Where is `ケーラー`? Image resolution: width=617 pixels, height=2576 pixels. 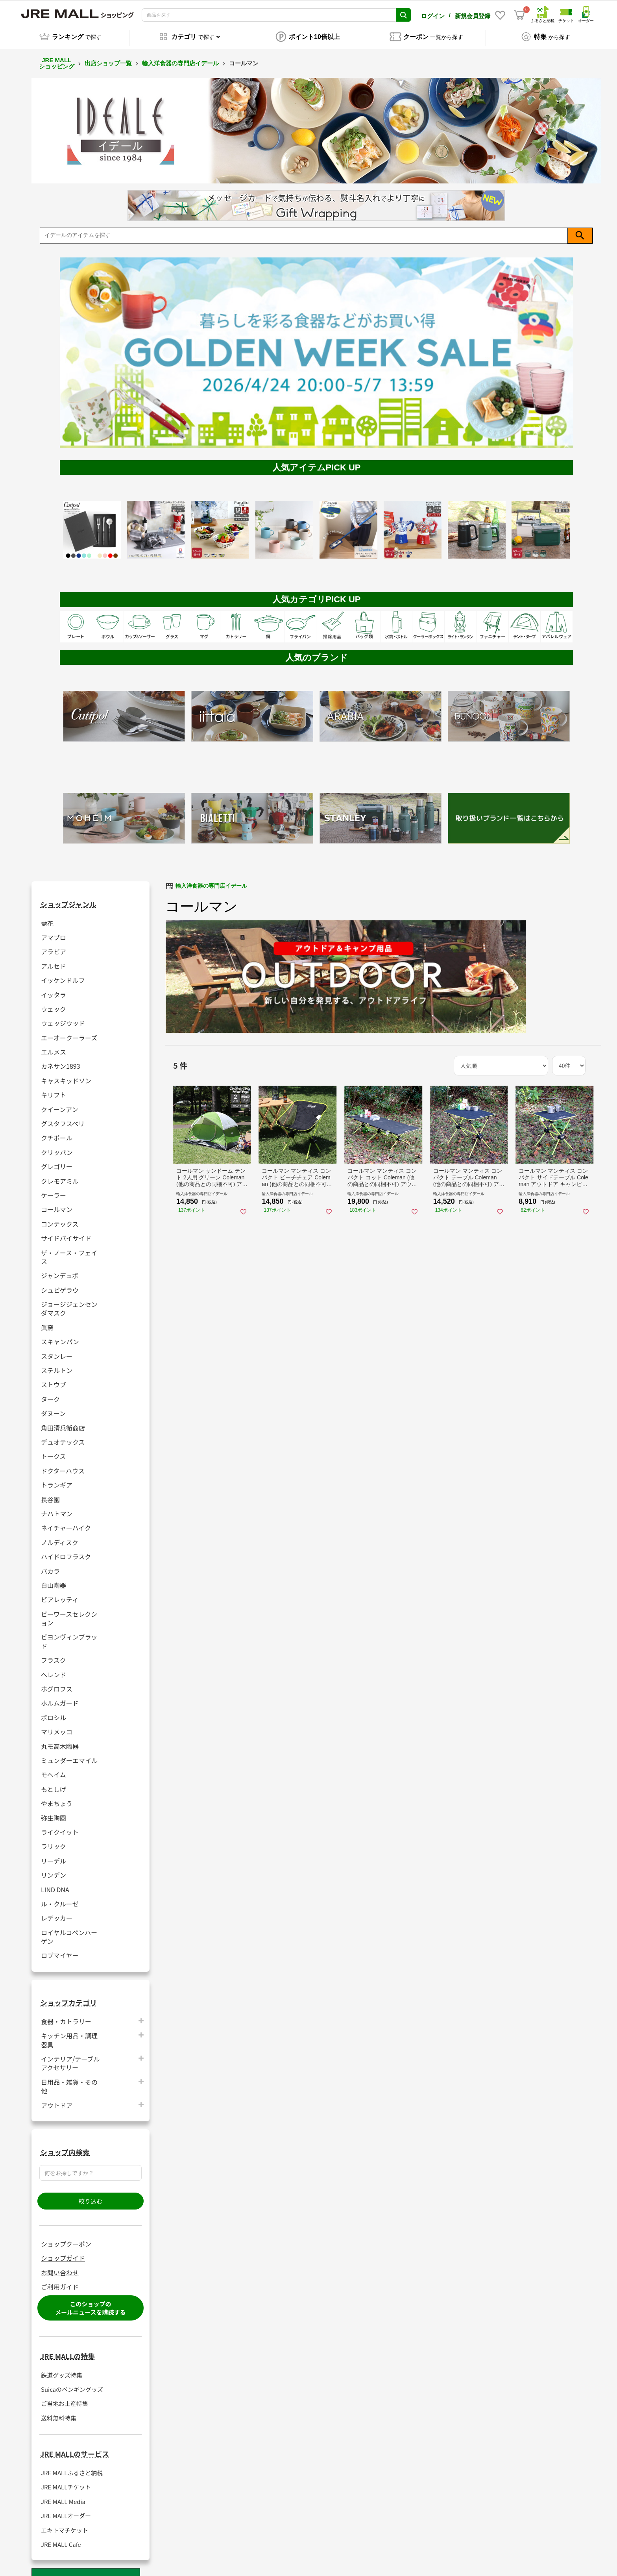
ケーラー is located at coordinates (53, 1190).